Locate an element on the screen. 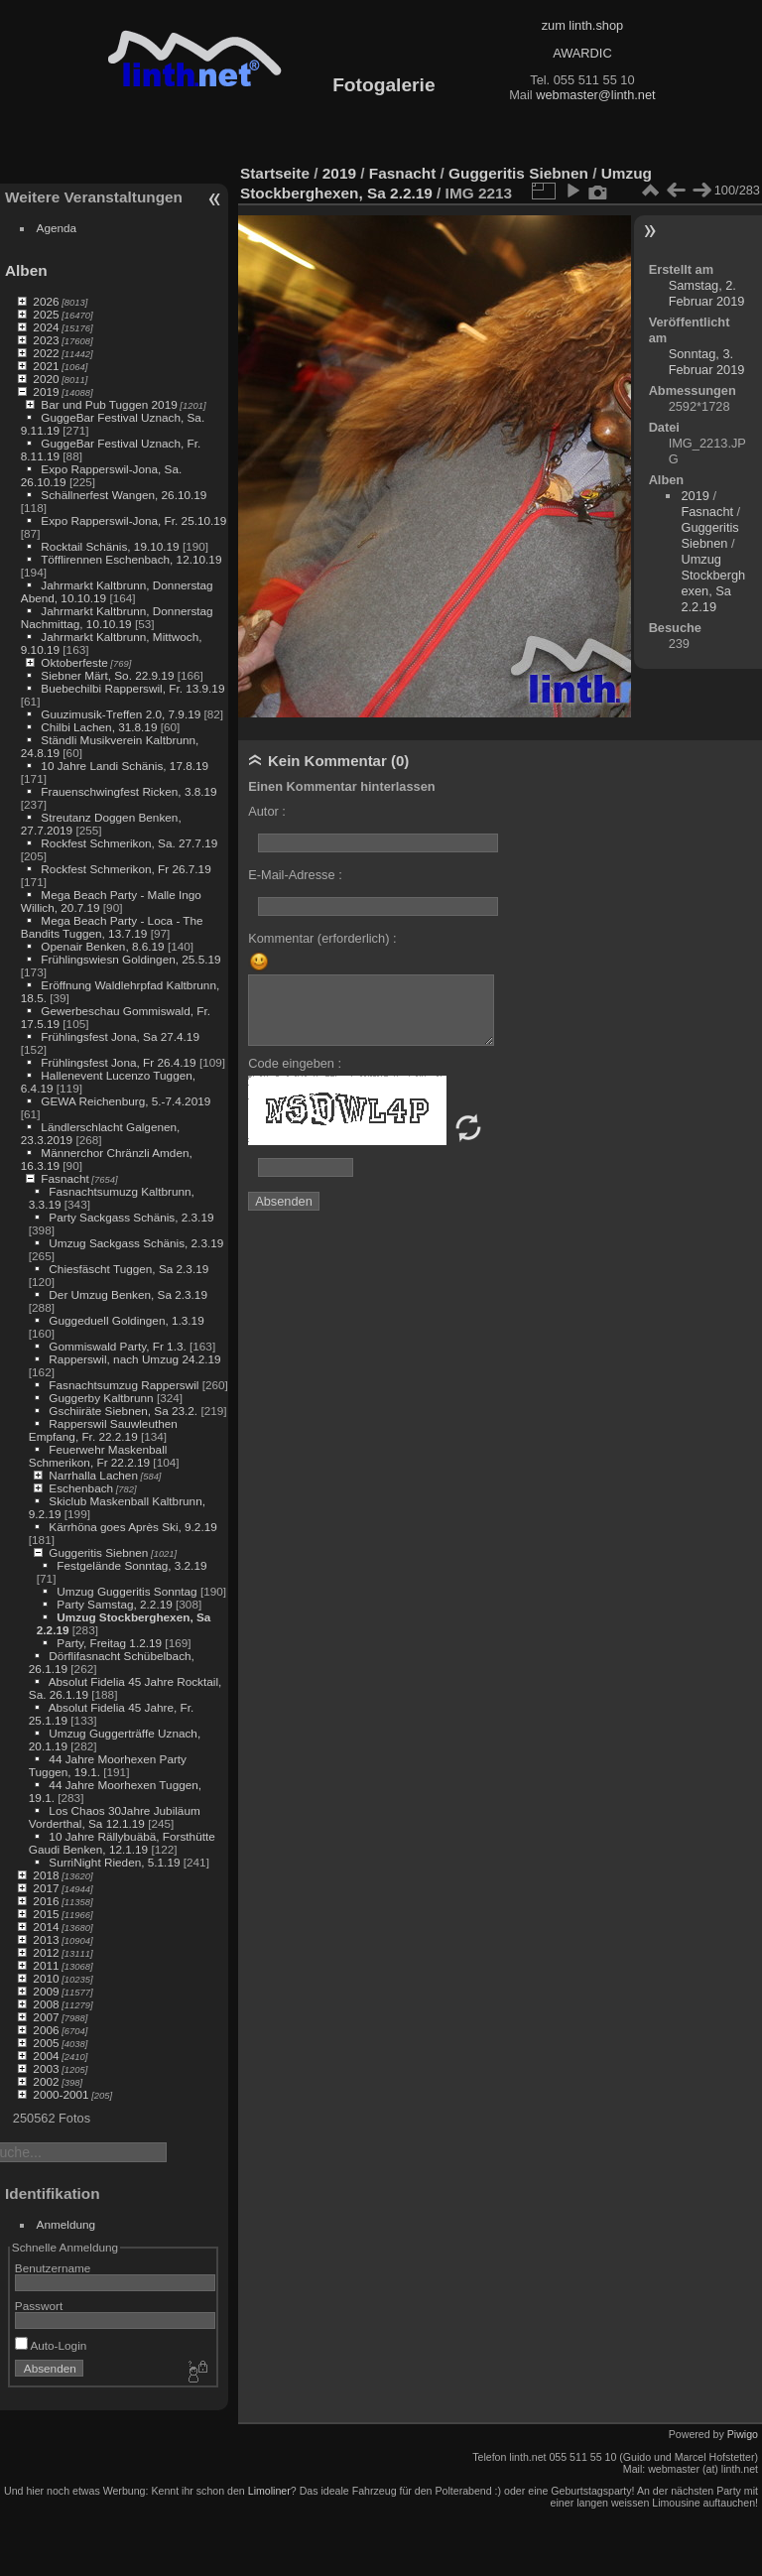 The width and height of the screenshot is (762, 2576). Mega Beach Party - Loca - The Bandits Tuggen, 13.7.19 is located at coordinates (112, 927).